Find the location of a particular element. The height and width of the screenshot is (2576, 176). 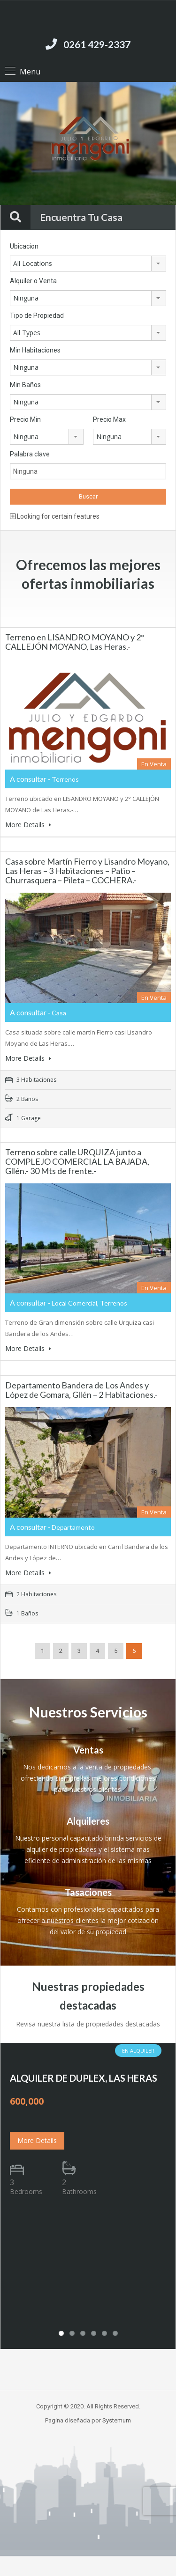

Precio Min is located at coordinates (25, 419).